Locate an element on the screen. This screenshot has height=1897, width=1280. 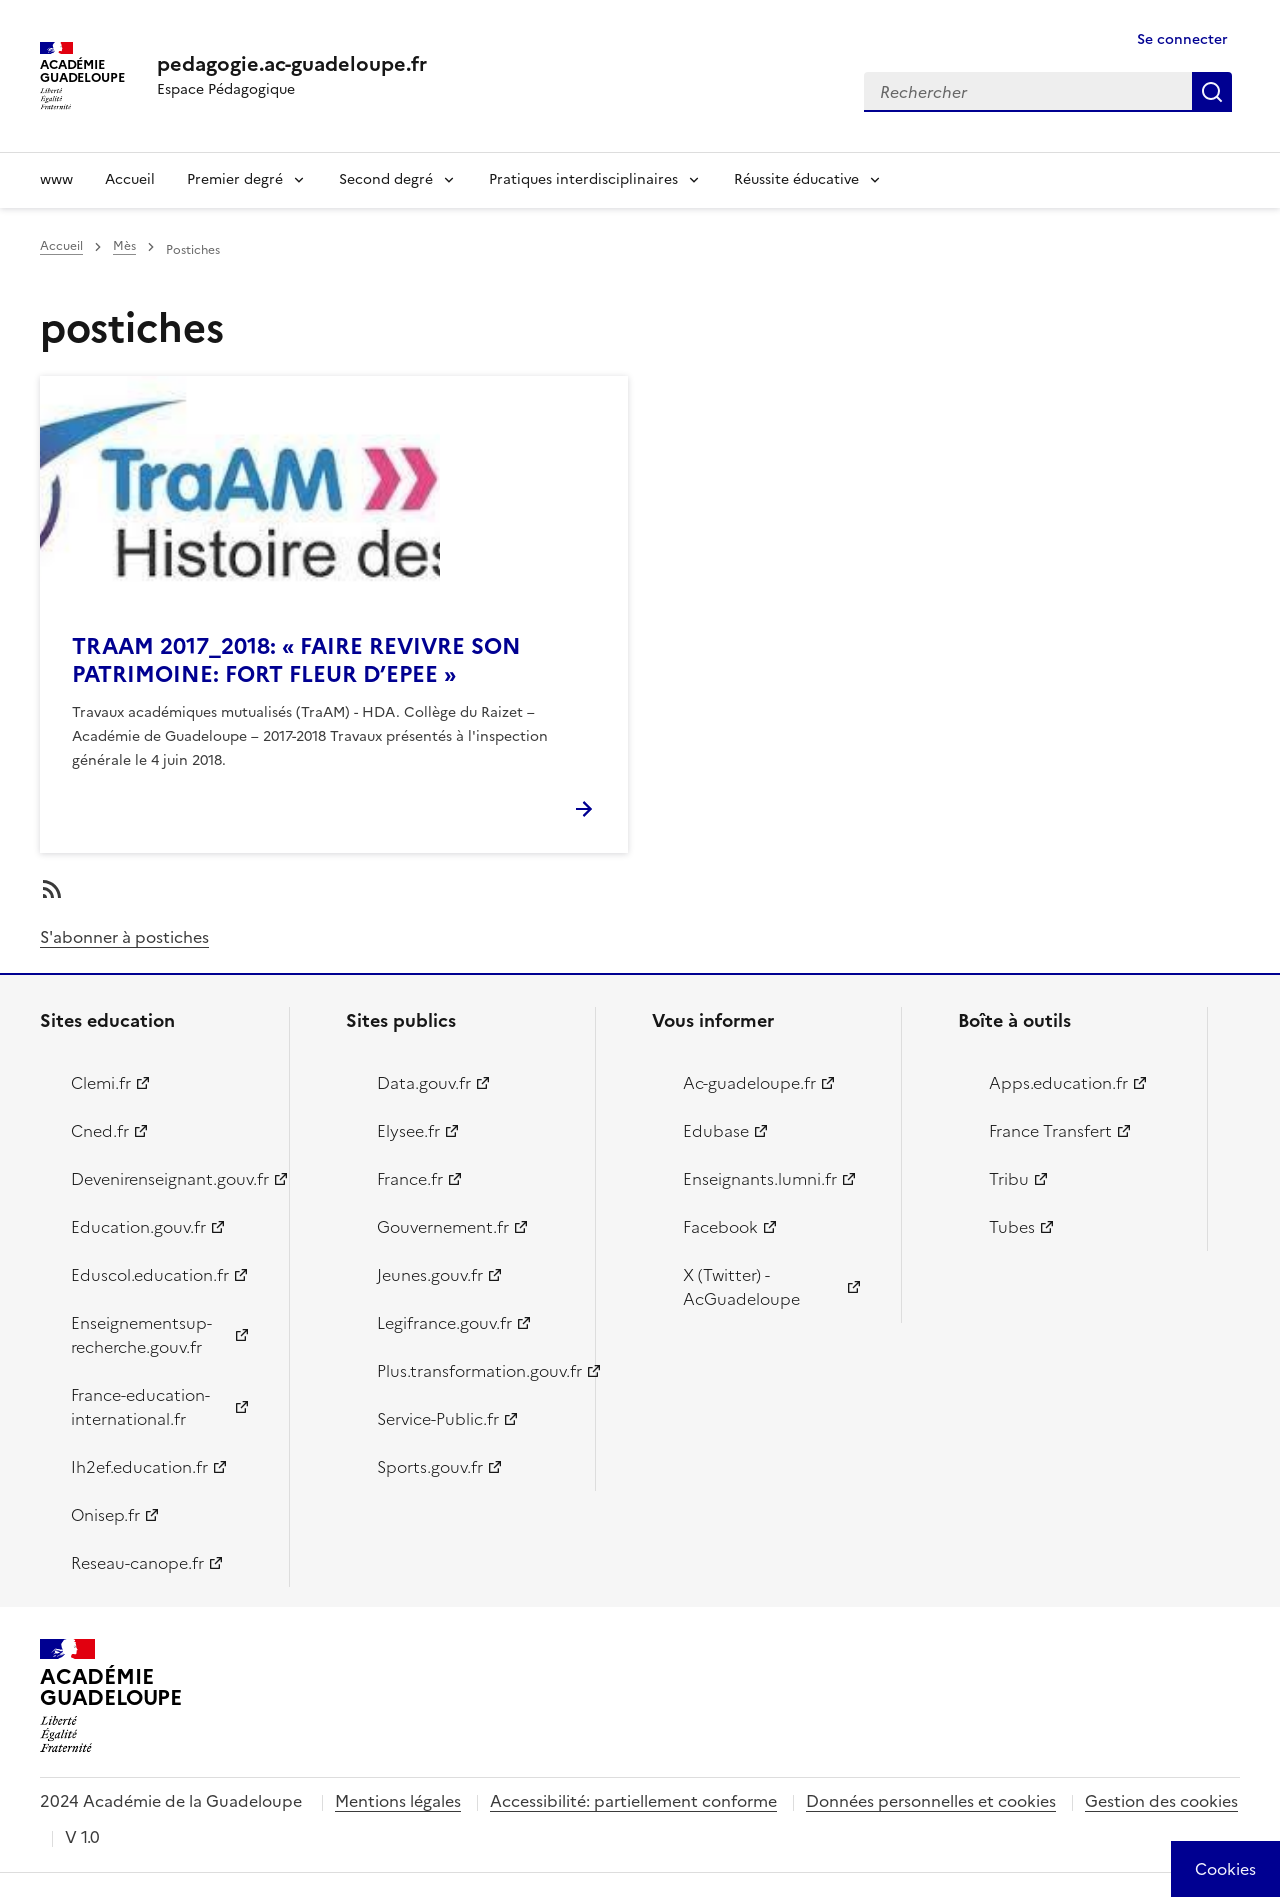
Elysee.fr is located at coordinates (408, 1131).